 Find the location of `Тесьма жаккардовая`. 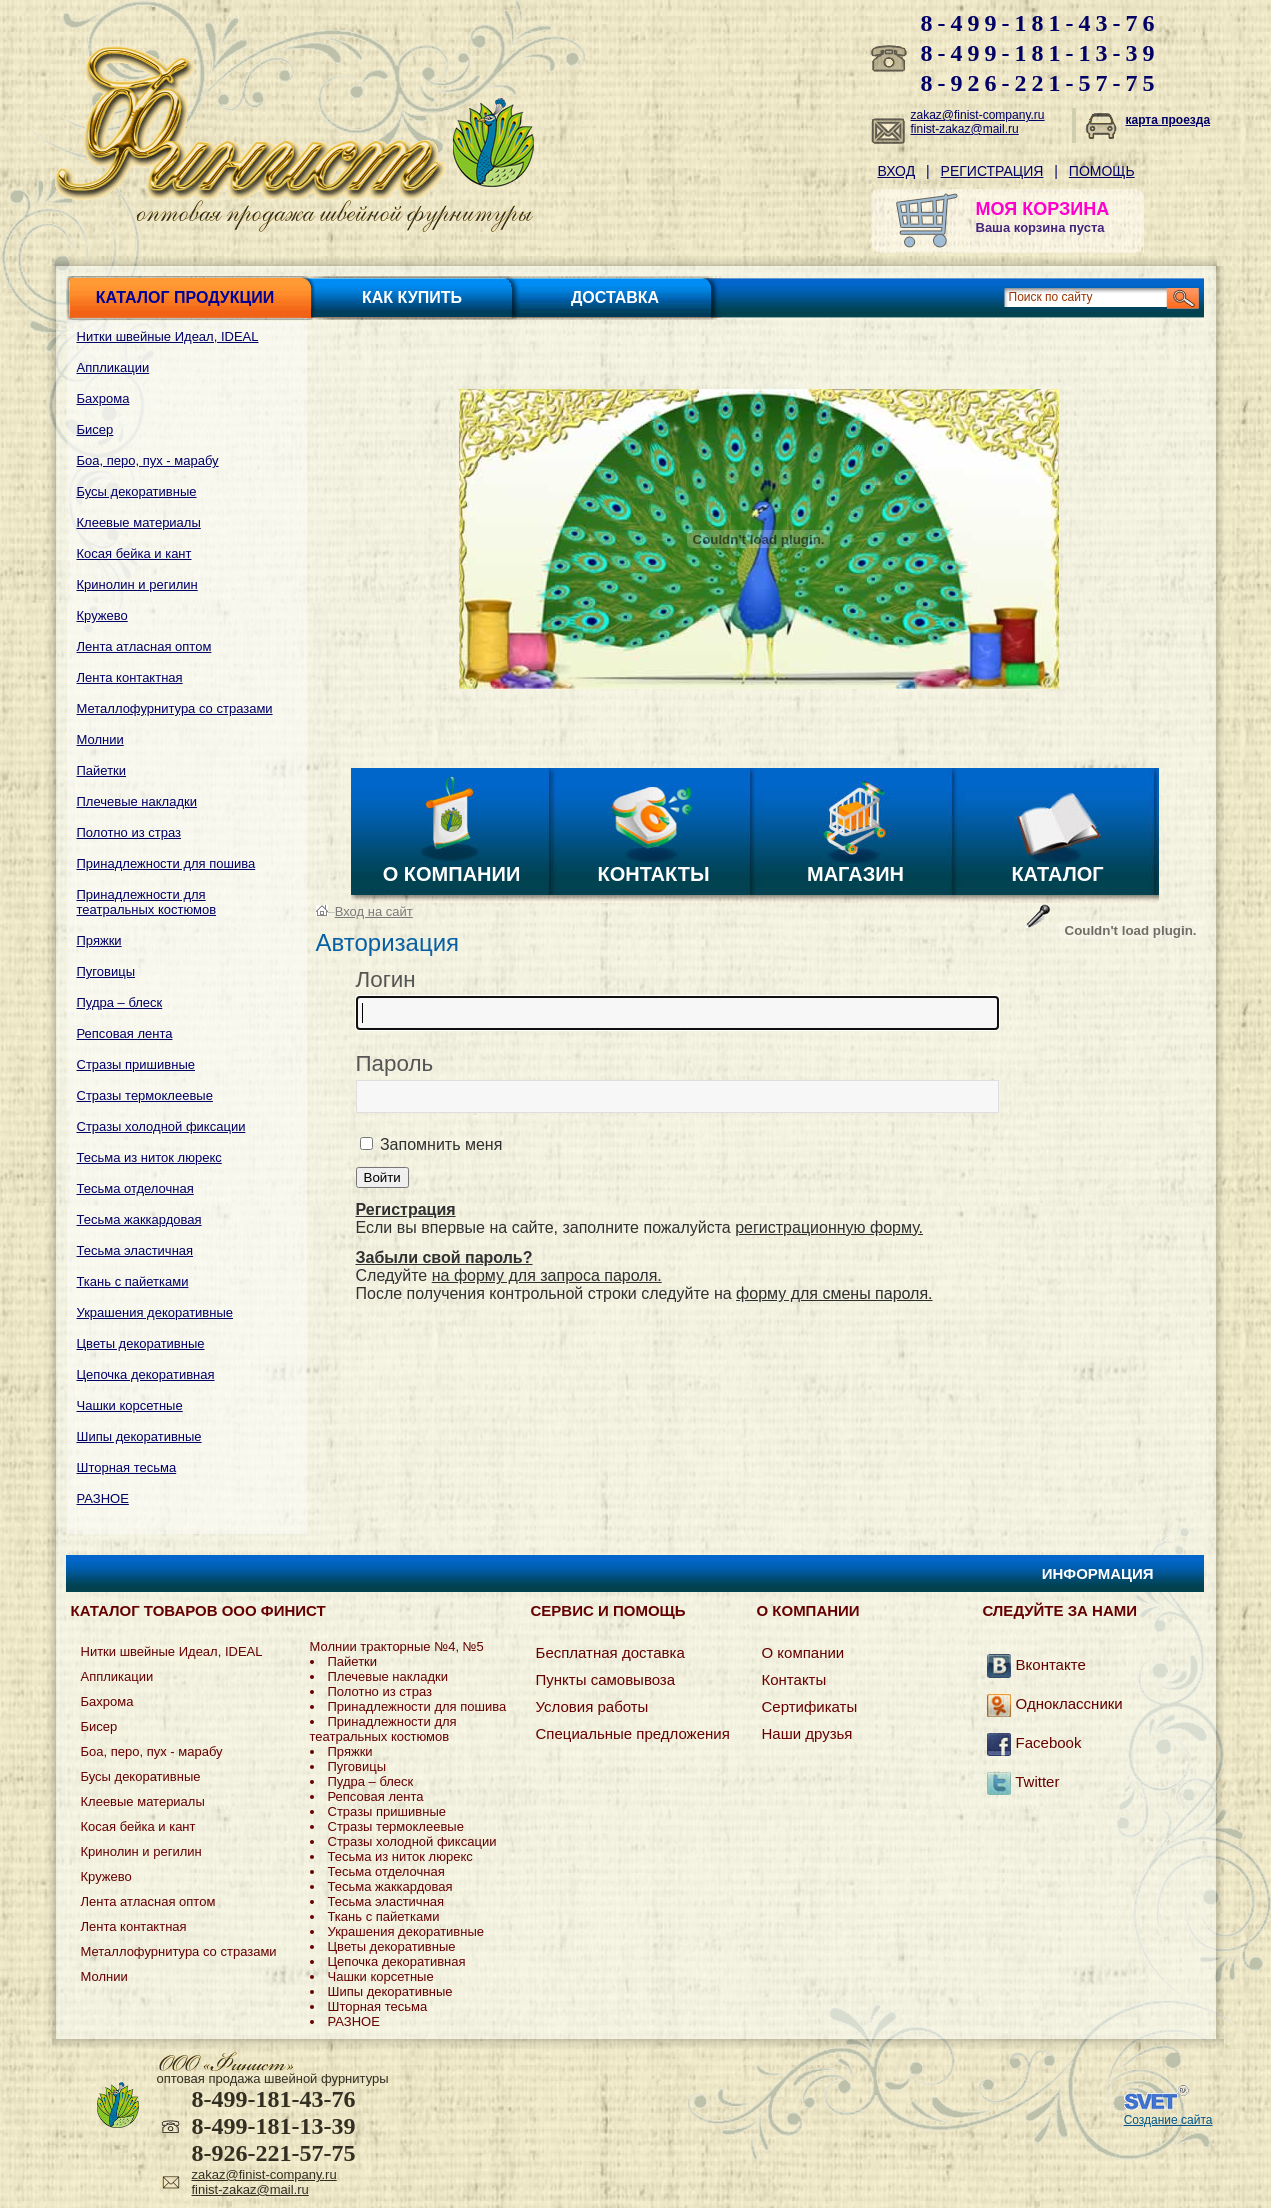

Тесьма жаккардовая is located at coordinates (139, 1219).